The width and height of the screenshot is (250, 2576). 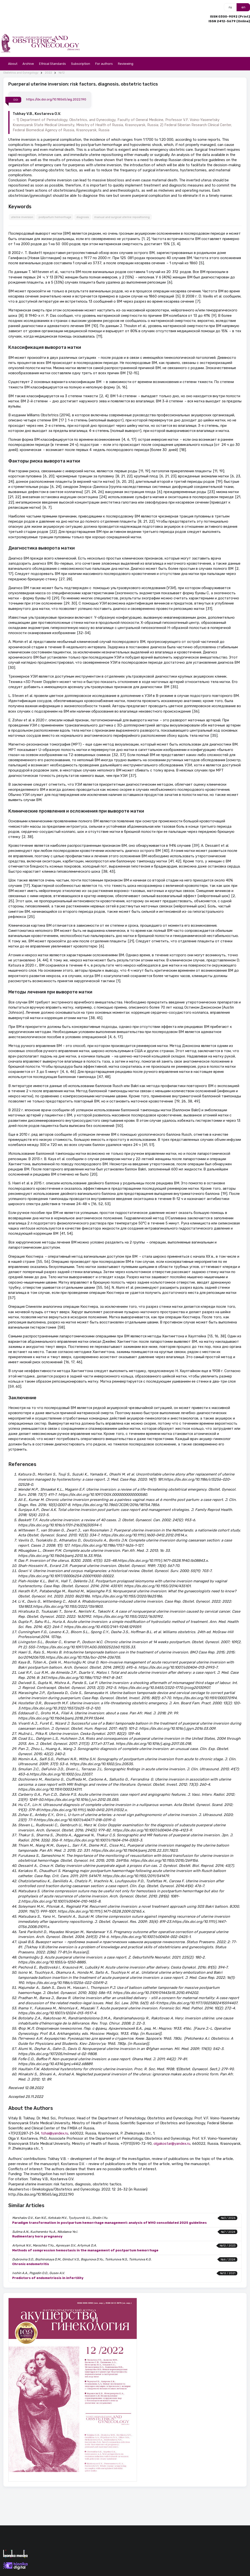 I want to click on For authors, so click(x=104, y=64).